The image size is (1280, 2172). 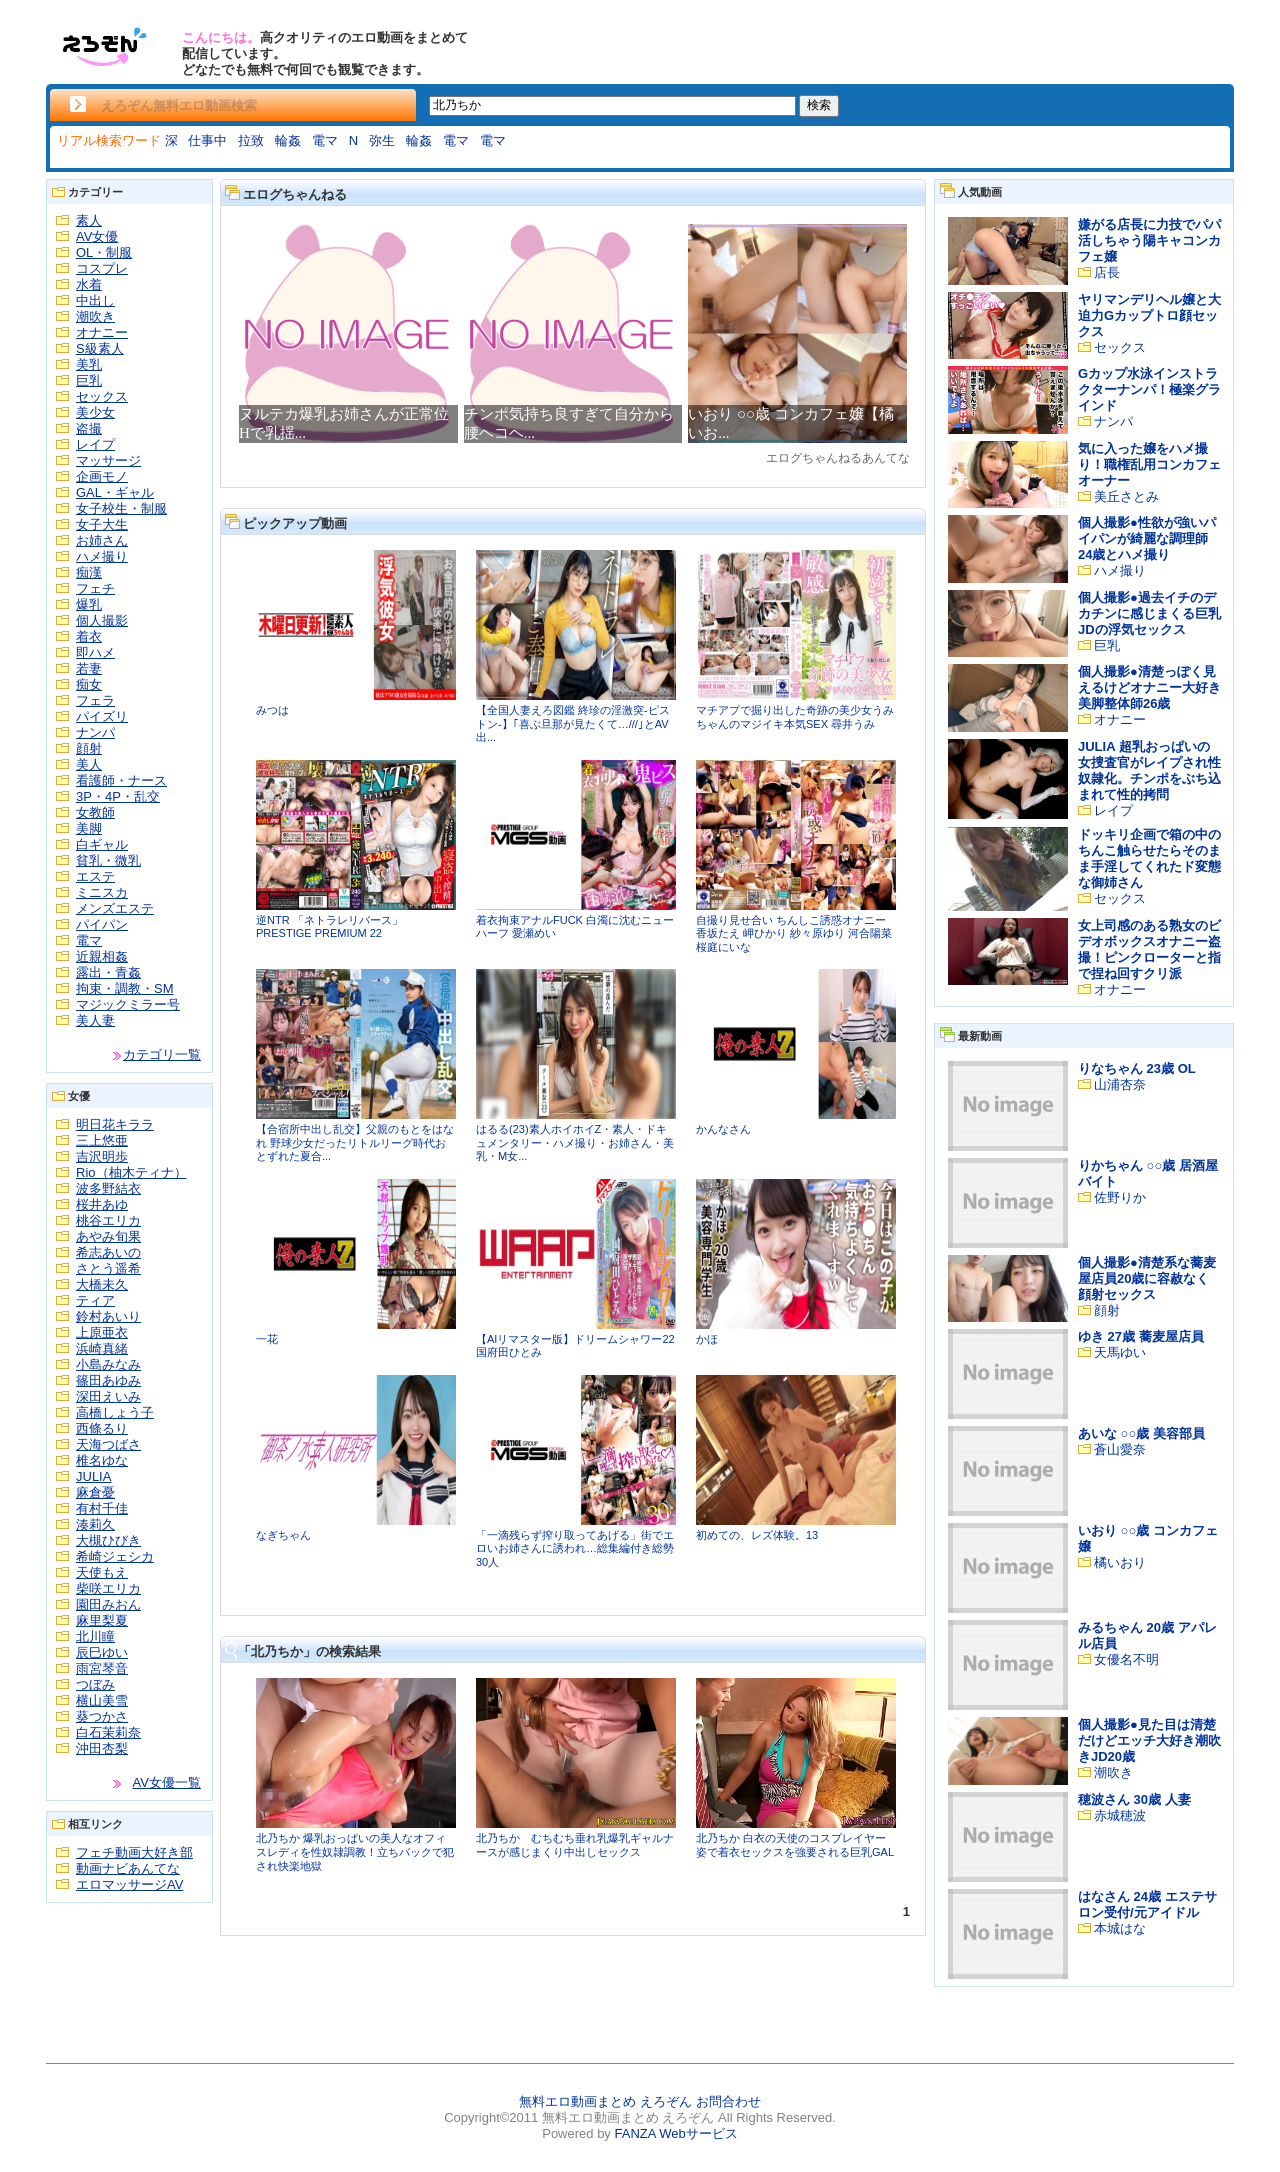 What do you see at coordinates (1149, 464) in the screenshot?
I see `気に入った嬢をハメ撮り！職権乱用コンカフェオーナー` at bounding box center [1149, 464].